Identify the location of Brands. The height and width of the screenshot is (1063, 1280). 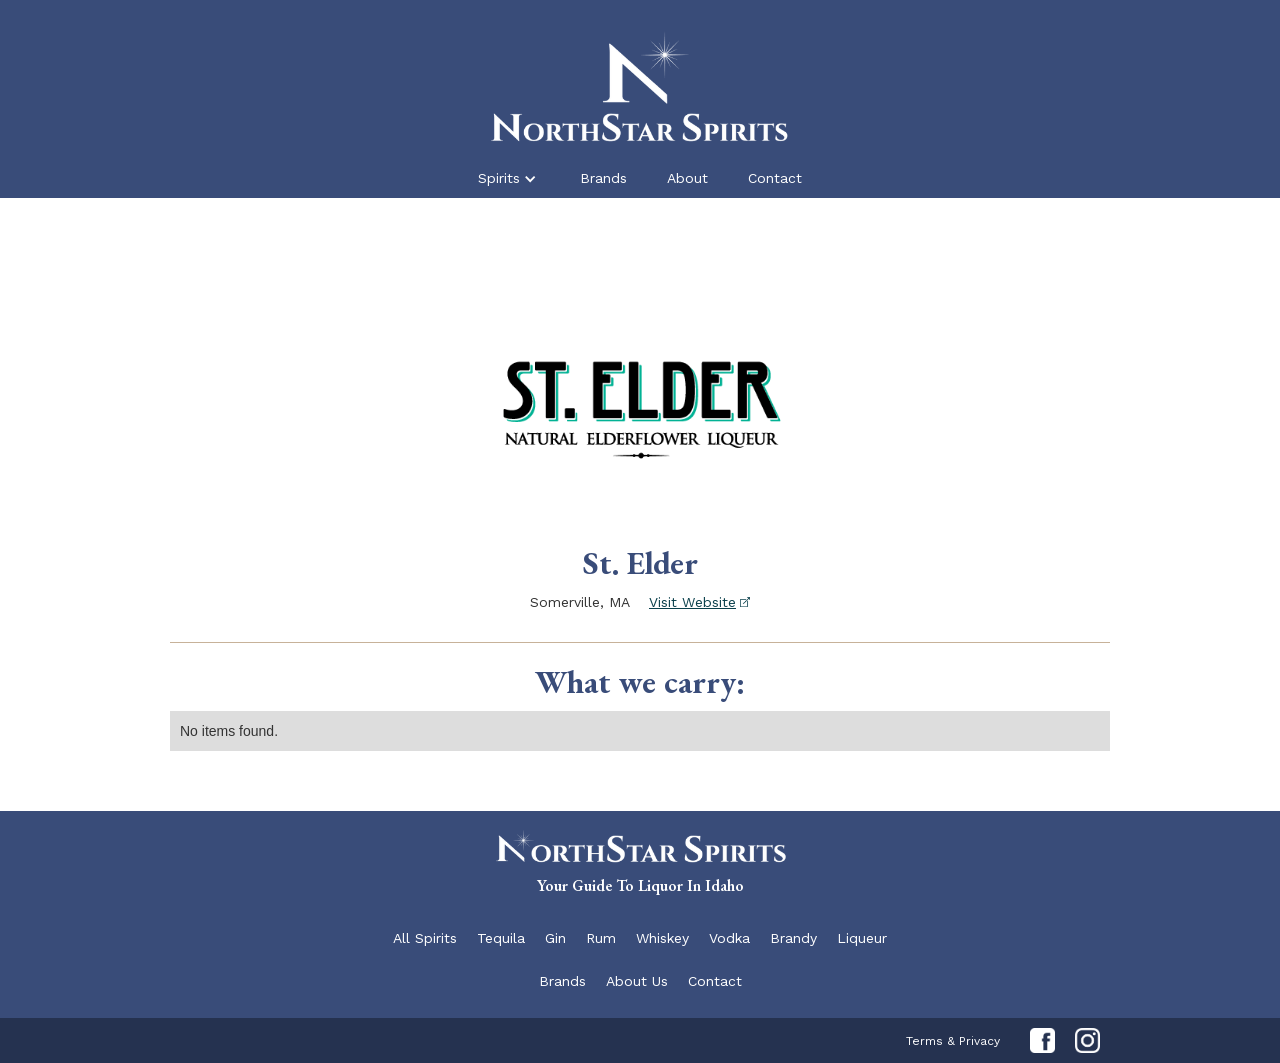
(603, 178).